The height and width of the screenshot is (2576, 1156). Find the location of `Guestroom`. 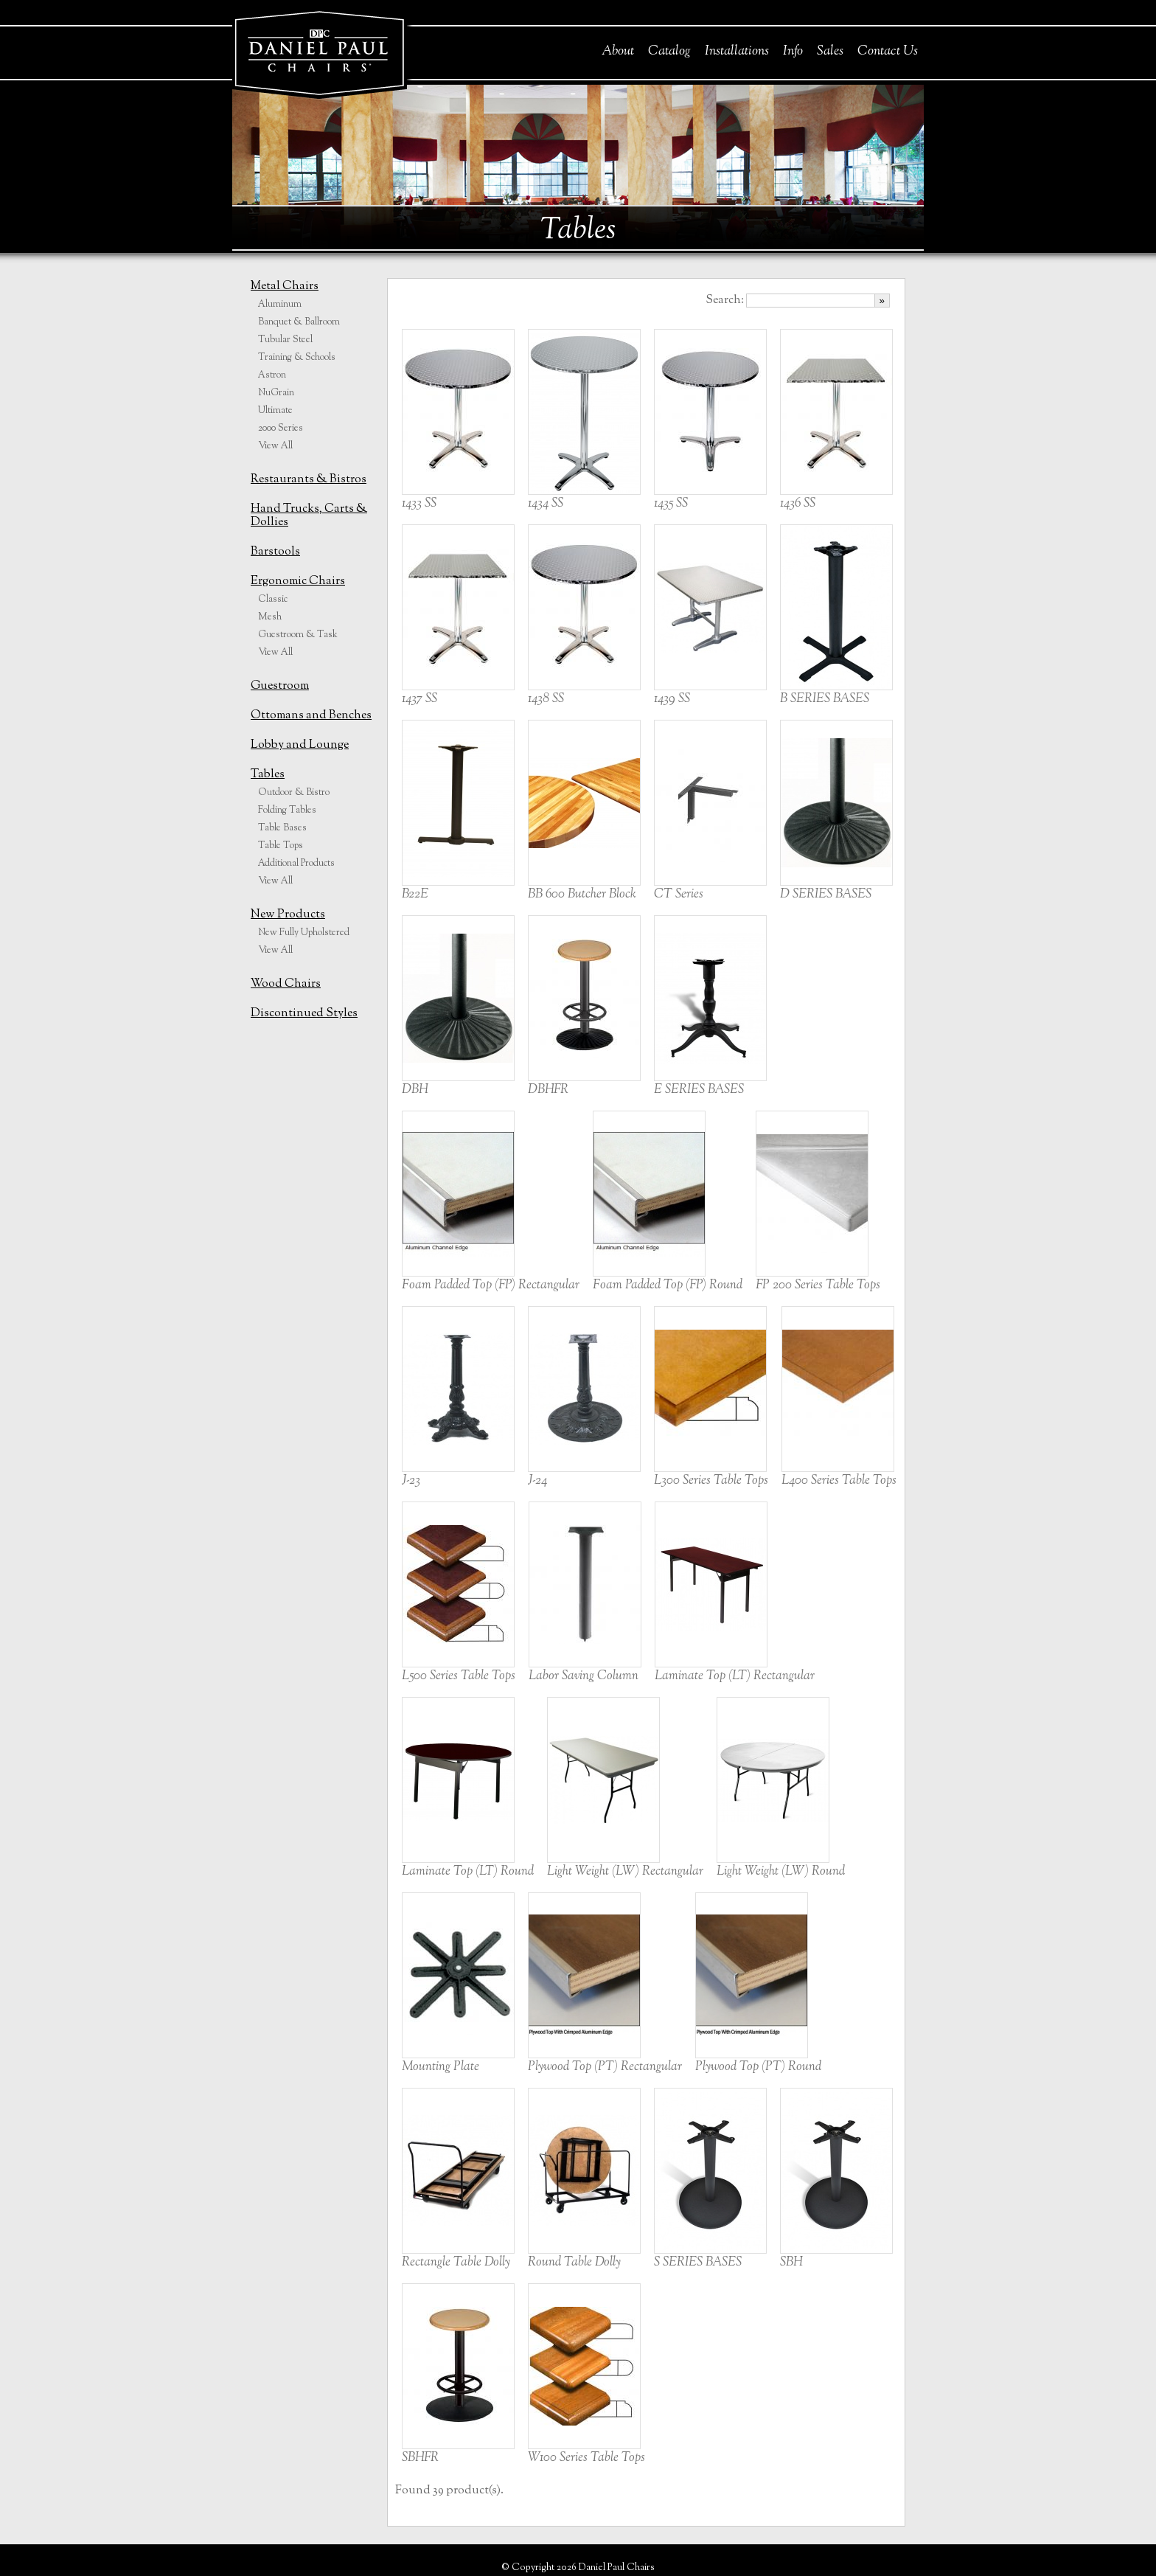

Guestroom is located at coordinates (280, 686).